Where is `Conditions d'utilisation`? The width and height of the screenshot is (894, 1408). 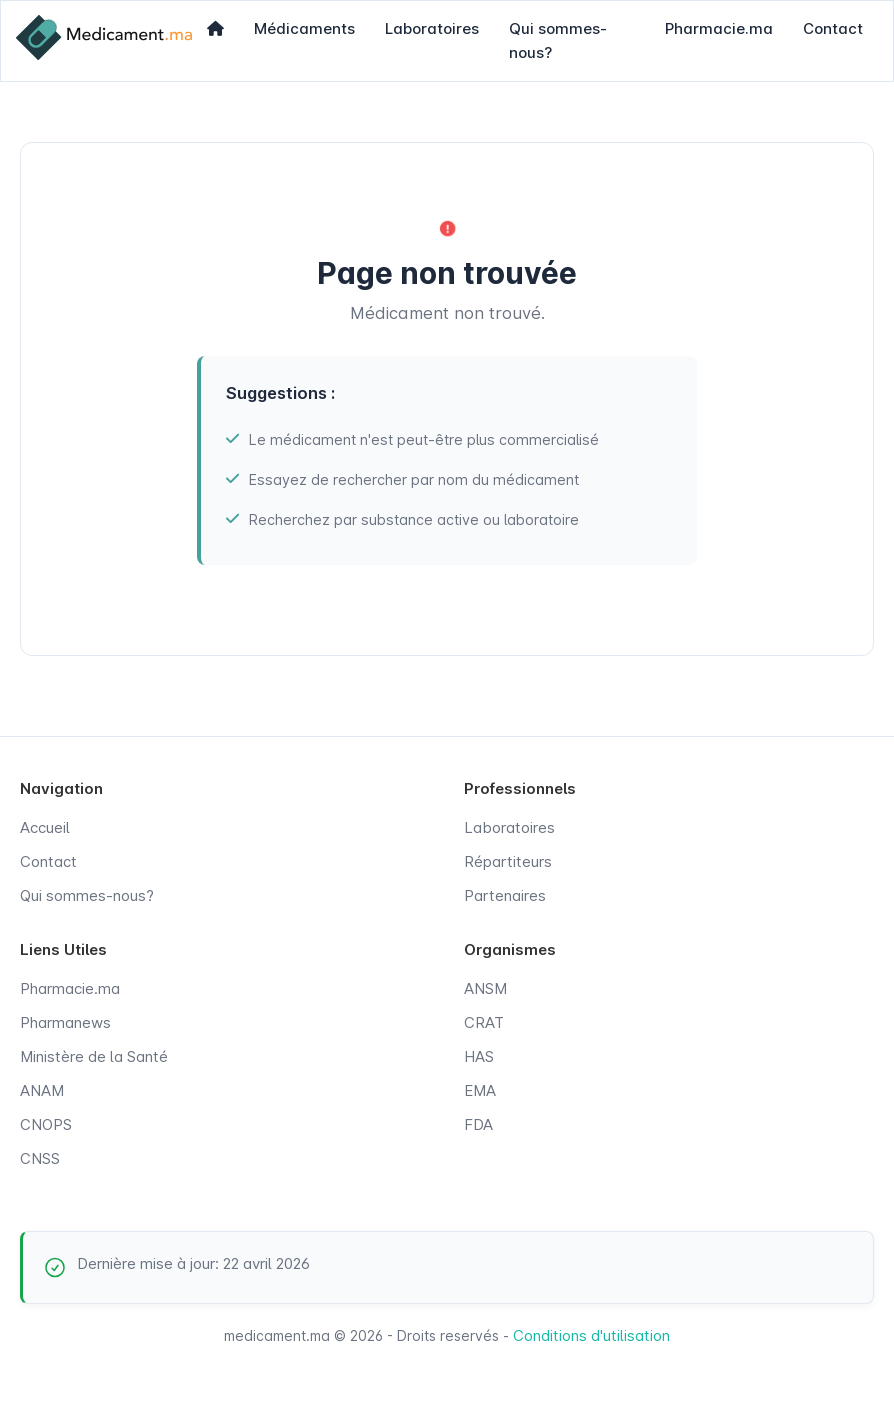 Conditions d'utilisation is located at coordinates (591, 1335).